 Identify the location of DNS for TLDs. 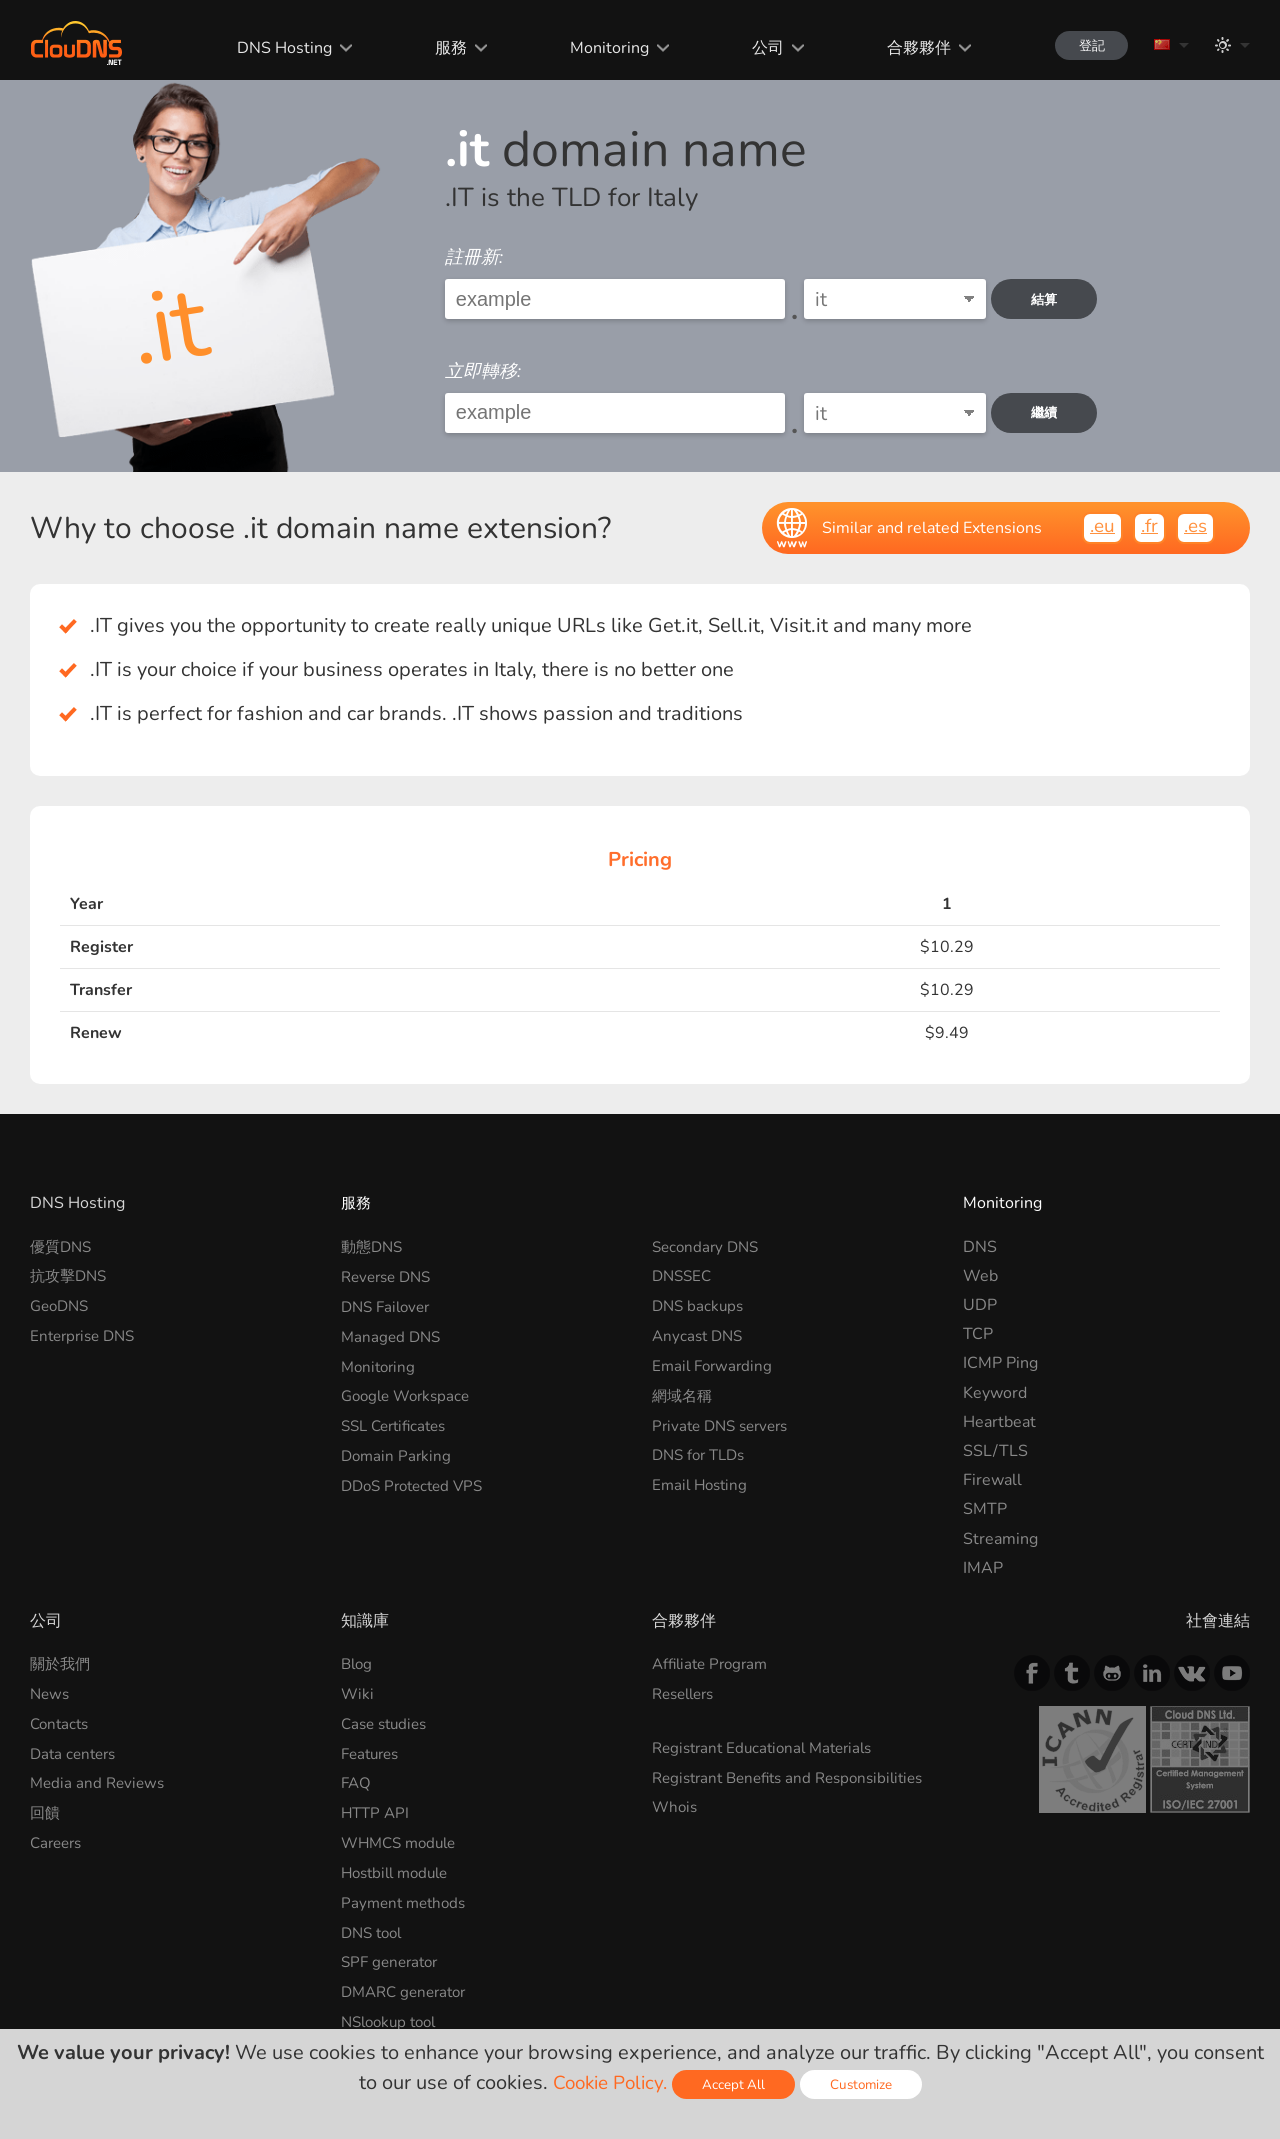
(702, 1451).